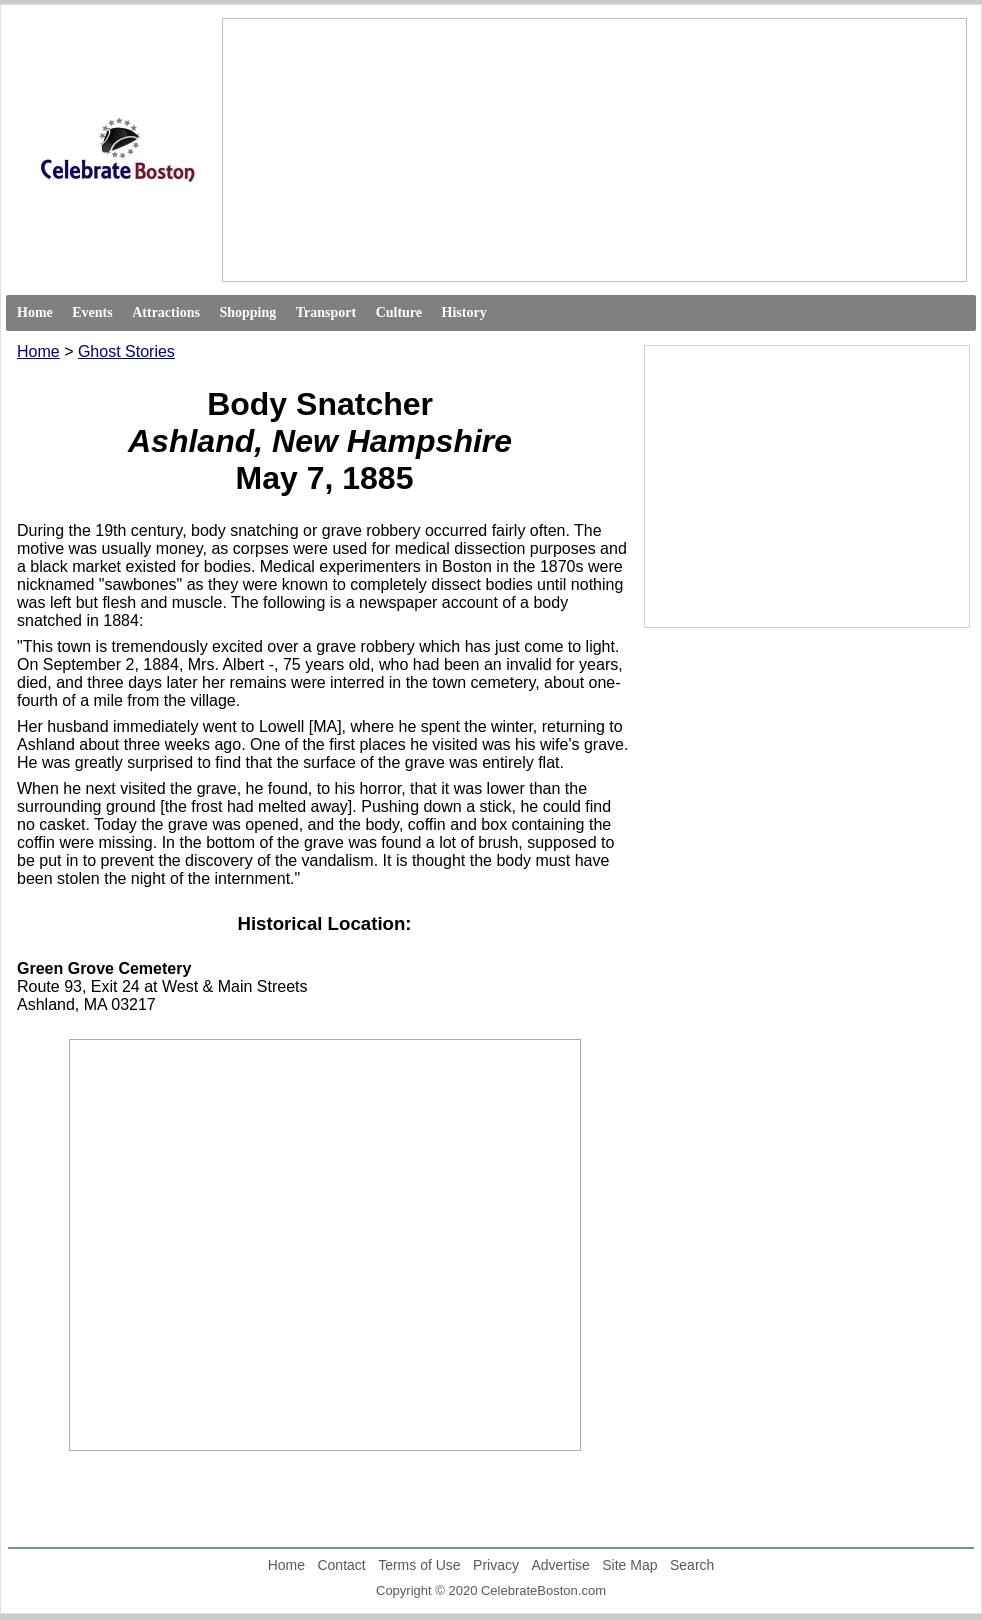 This screenshot has width=982, height=1620. What do you see at coordinates (560, 1565) in the screenshot?
I see `Advertise` at bounding box center [560, 1565].